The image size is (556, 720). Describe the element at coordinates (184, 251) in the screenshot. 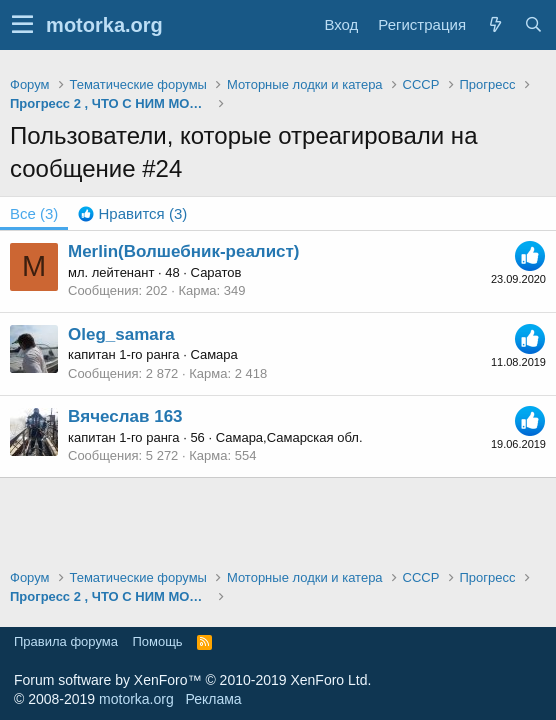

I see `Merlin(Волшебник-реалист)` at that location.